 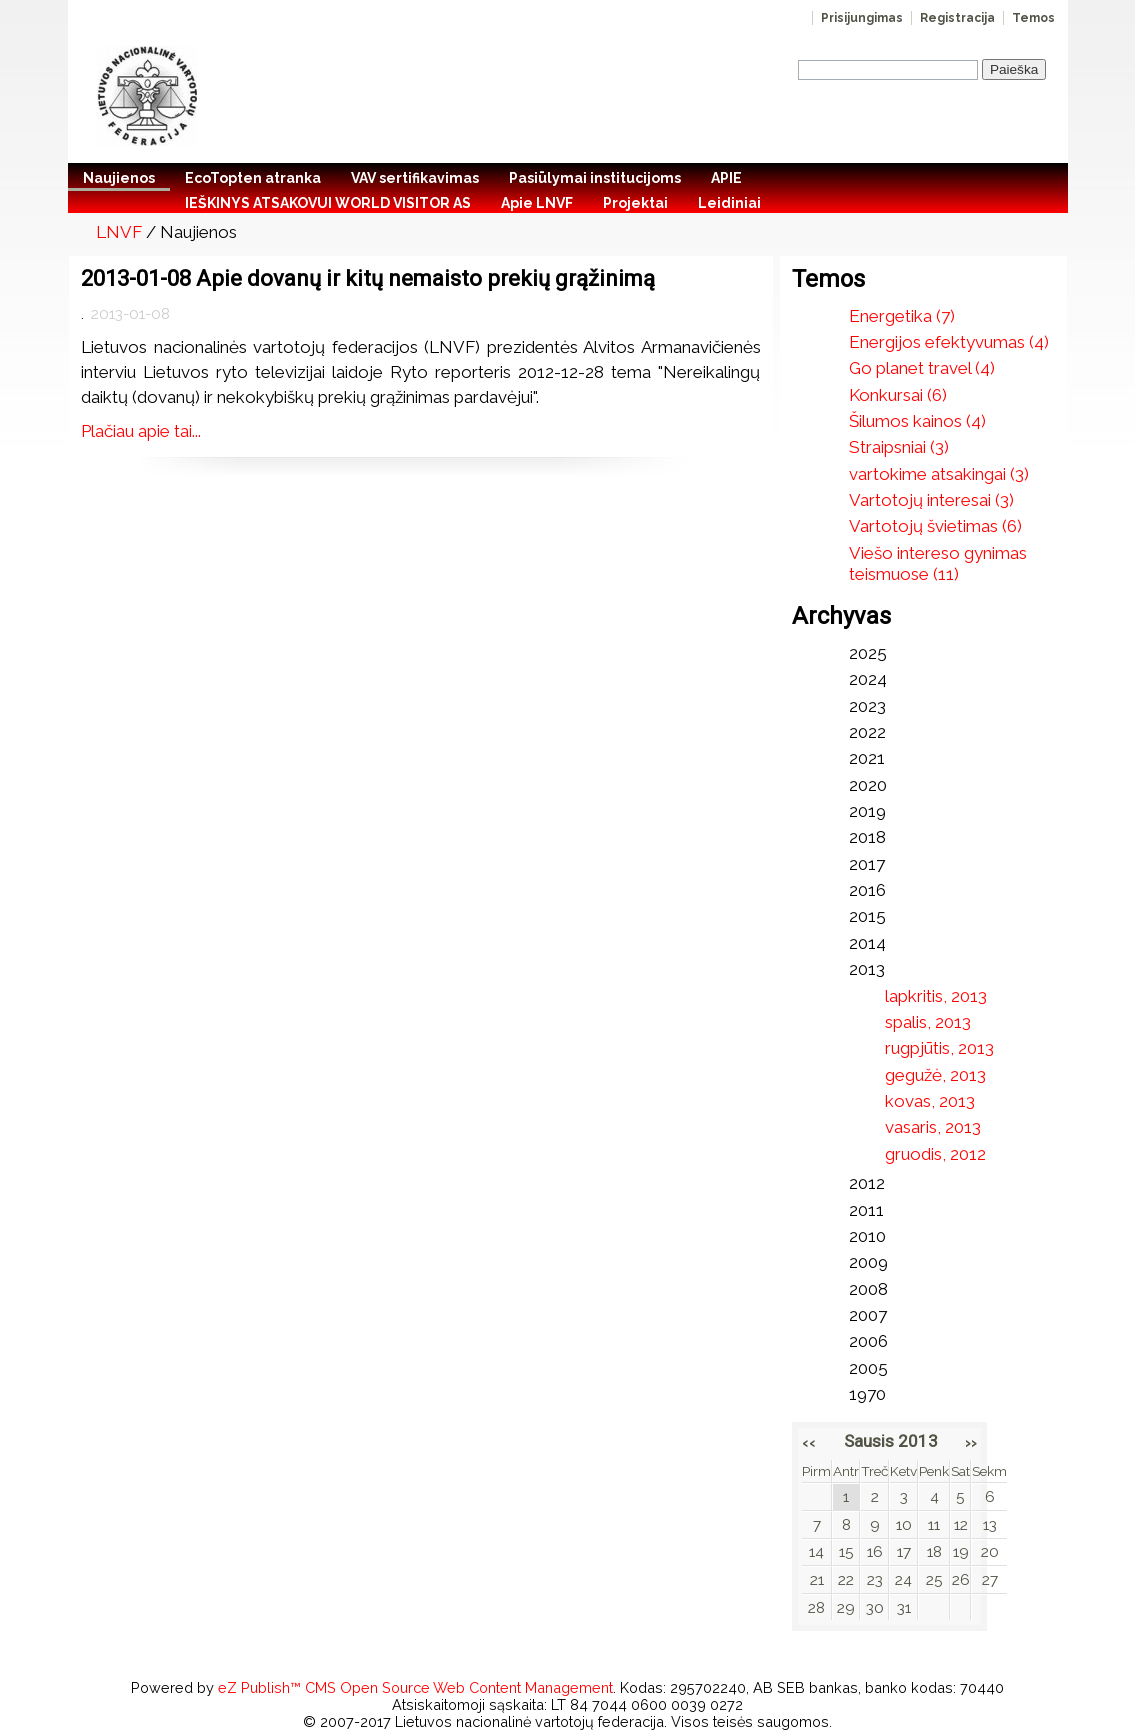 I want to click on Energijos efektyvumas (4), so click(x=949, y=342).